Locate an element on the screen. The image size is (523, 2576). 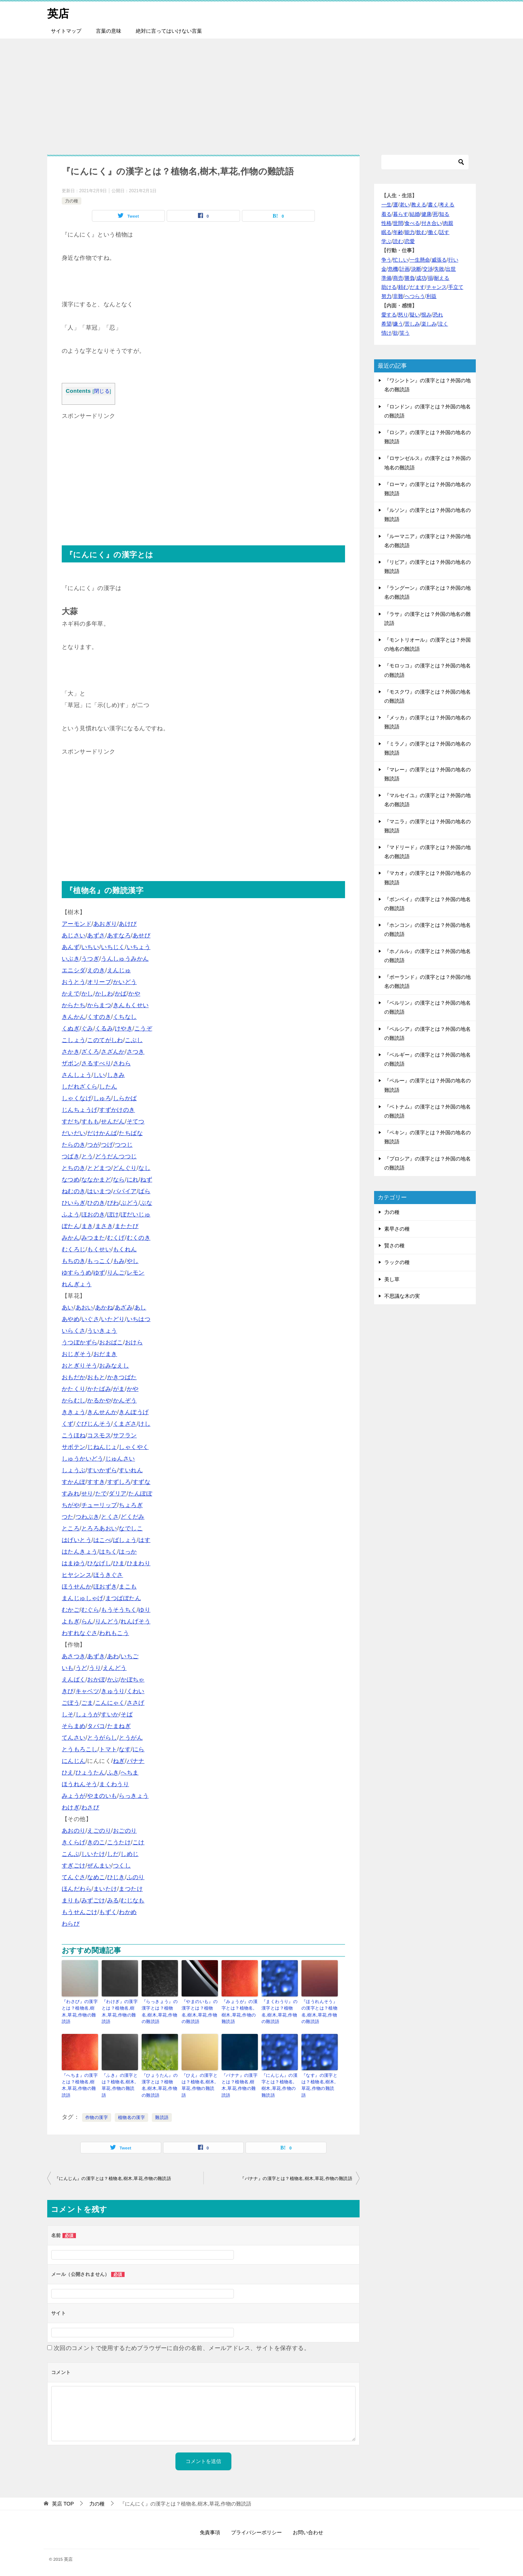
いちい is located at coordinates (90, 947).